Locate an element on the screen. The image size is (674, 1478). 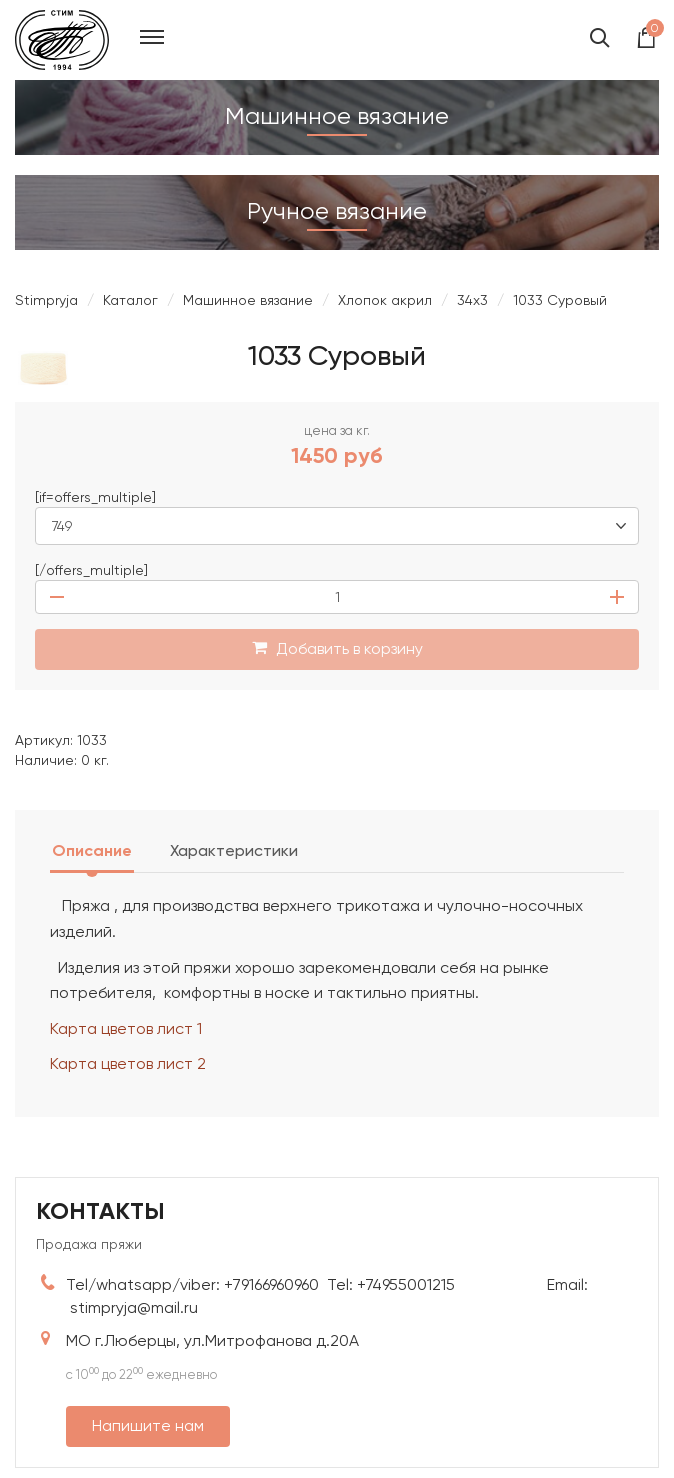
Stimpryja is located at coordinates (46, 300).